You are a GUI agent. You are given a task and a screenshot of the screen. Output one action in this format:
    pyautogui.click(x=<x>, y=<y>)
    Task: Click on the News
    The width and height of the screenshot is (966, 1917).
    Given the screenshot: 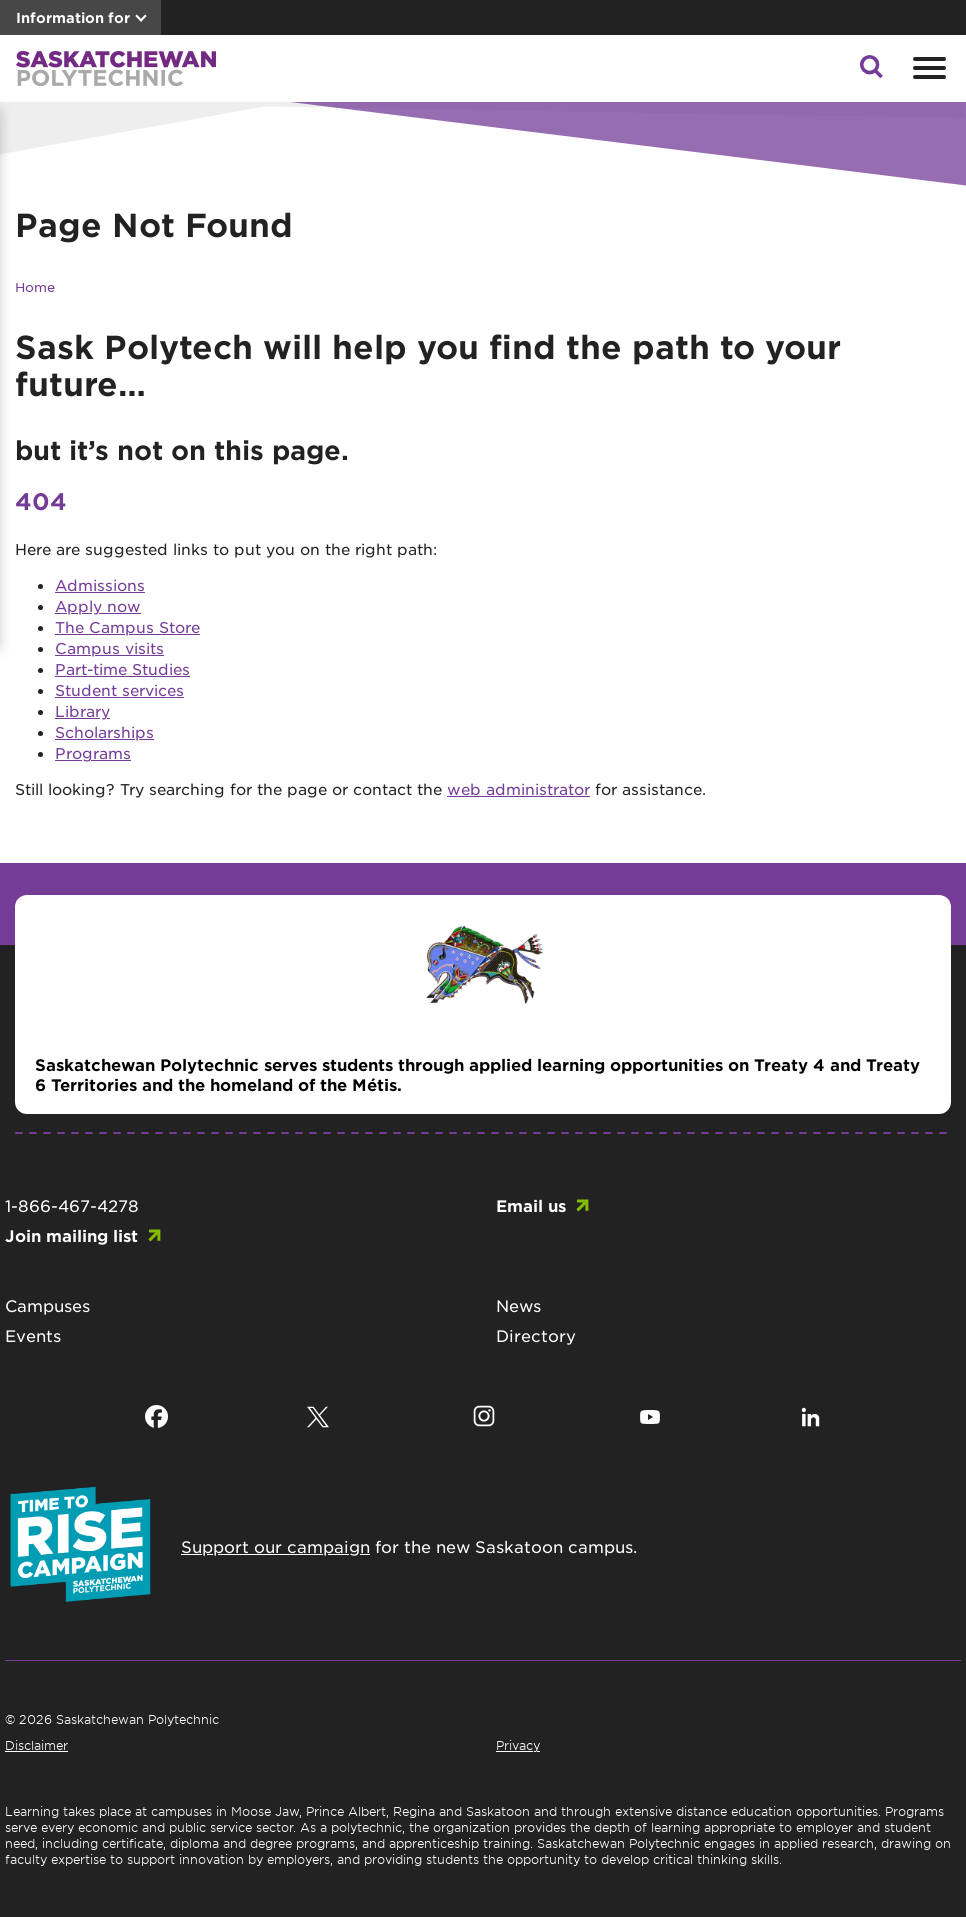 What is the action you would take?
    pyautogui.click(x=518, y=1305)
    